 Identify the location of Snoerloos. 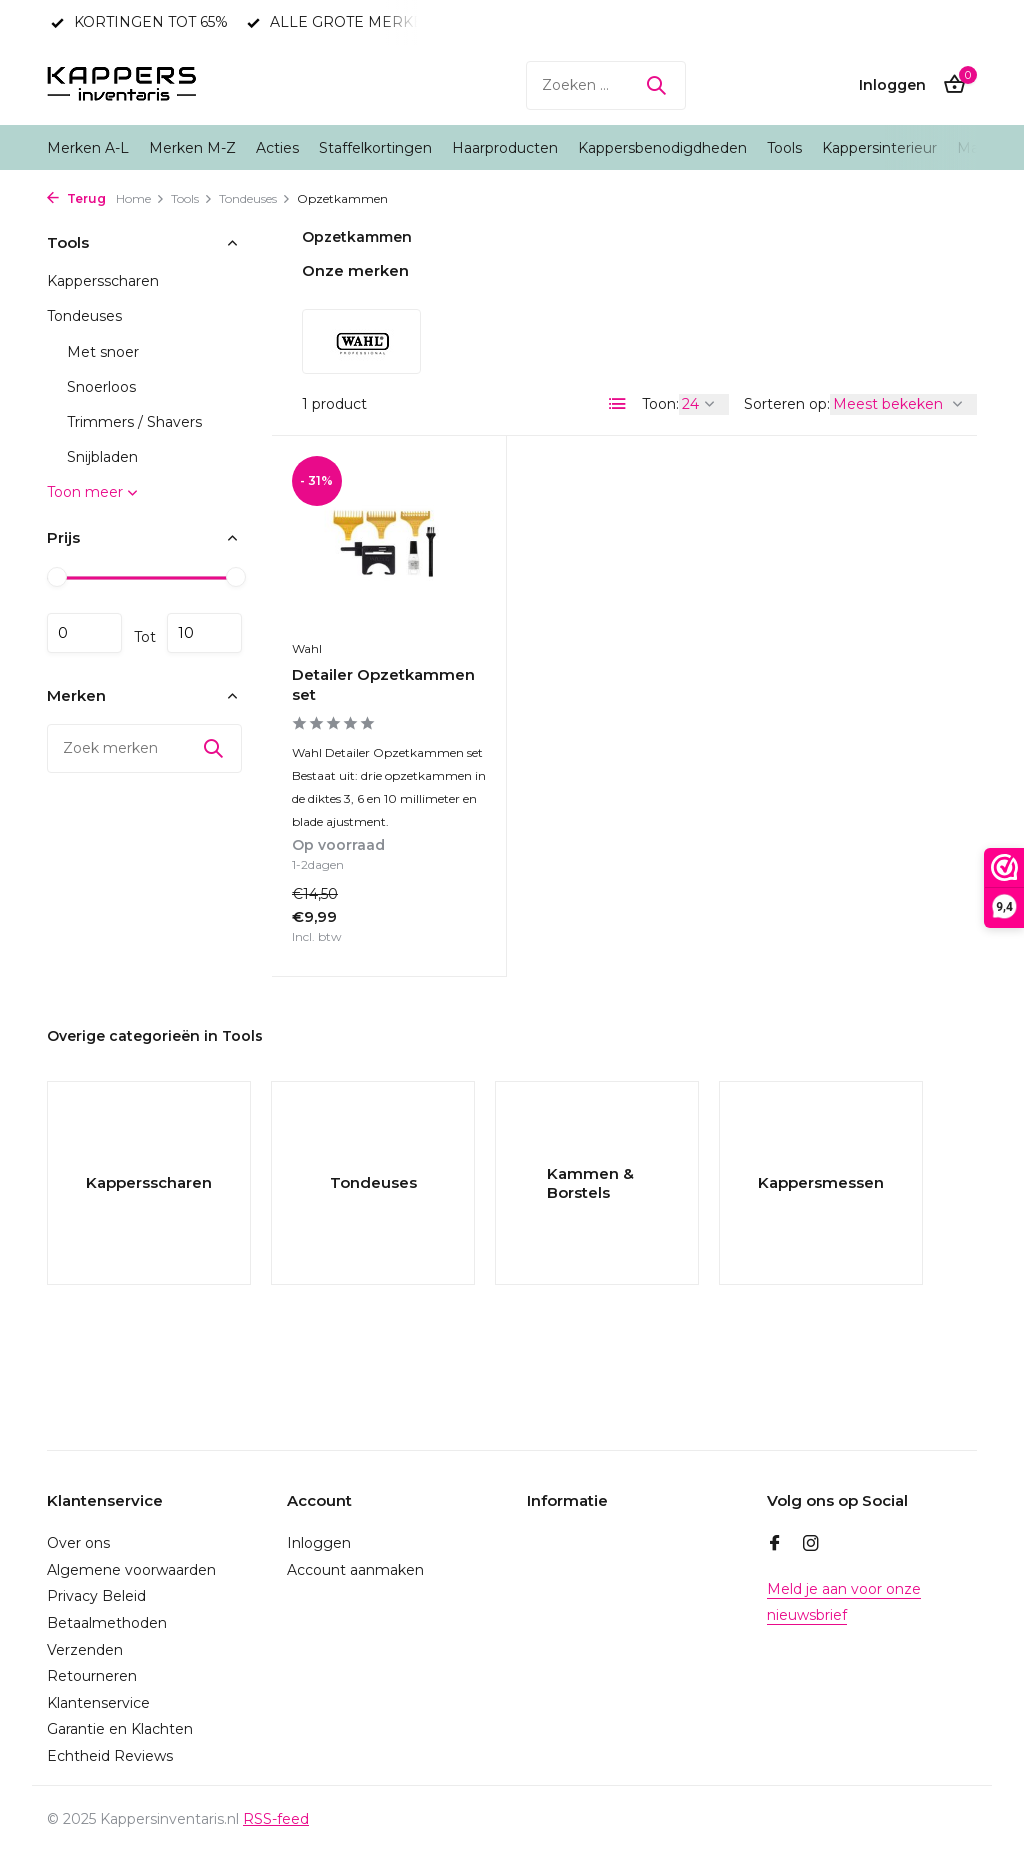
(101, 387).